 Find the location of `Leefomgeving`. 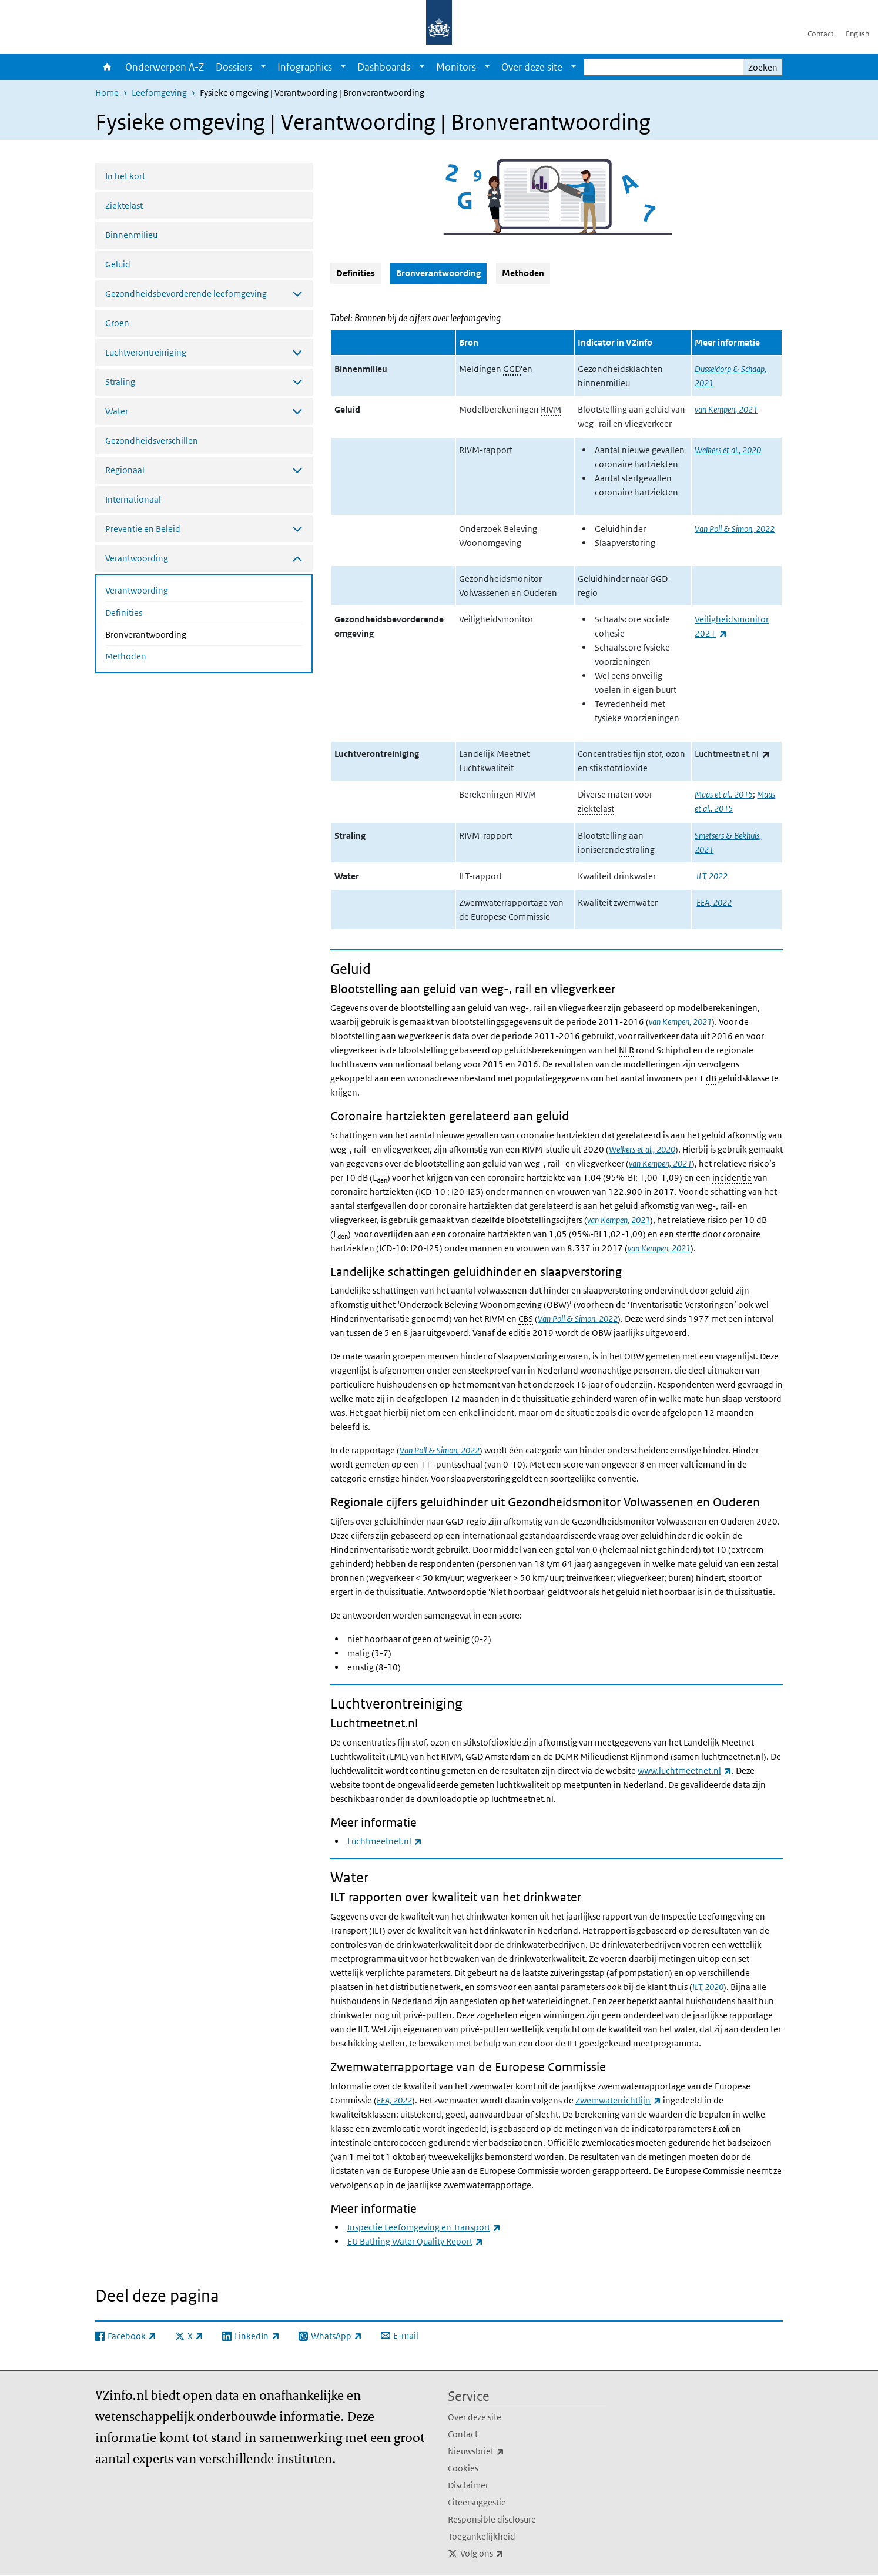

Leefomgeving is located at coordinates (159, 92).